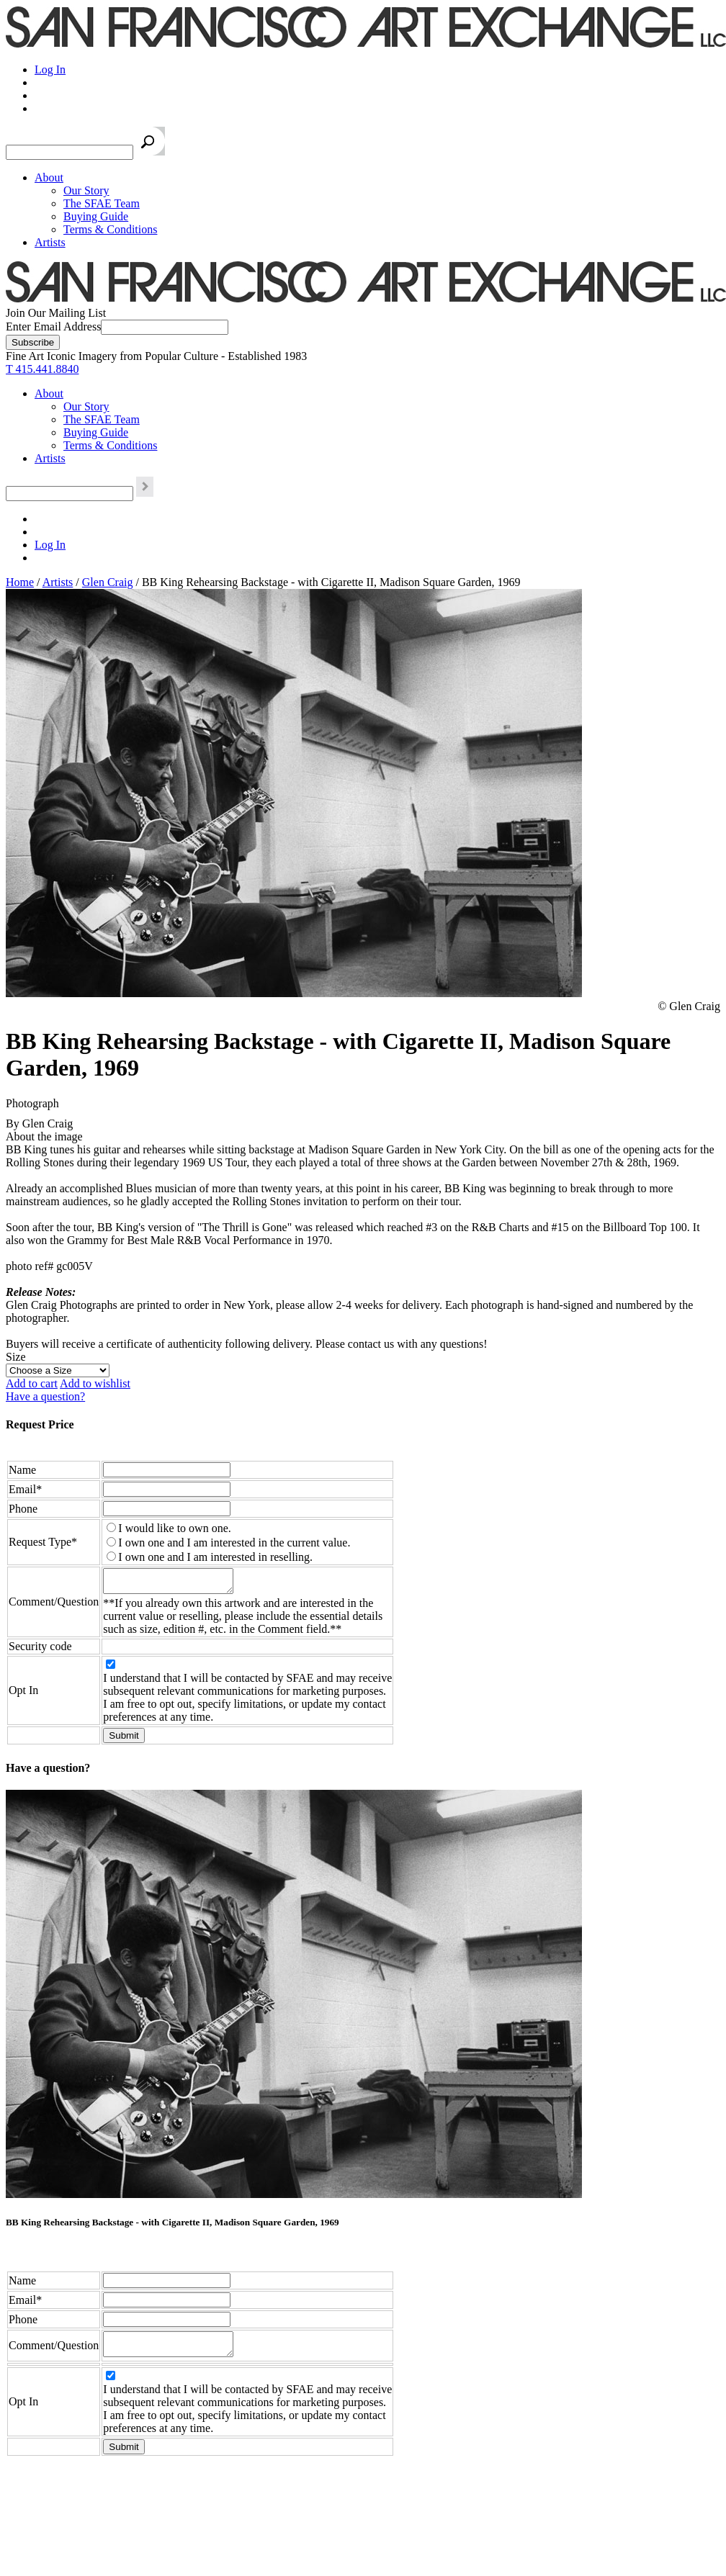 Image resolution: width=726 pixels, height=2576 pixels. Describe the element at coordinates (110, 229) in the screenshot. I see `Terms & Conditions` at that location.